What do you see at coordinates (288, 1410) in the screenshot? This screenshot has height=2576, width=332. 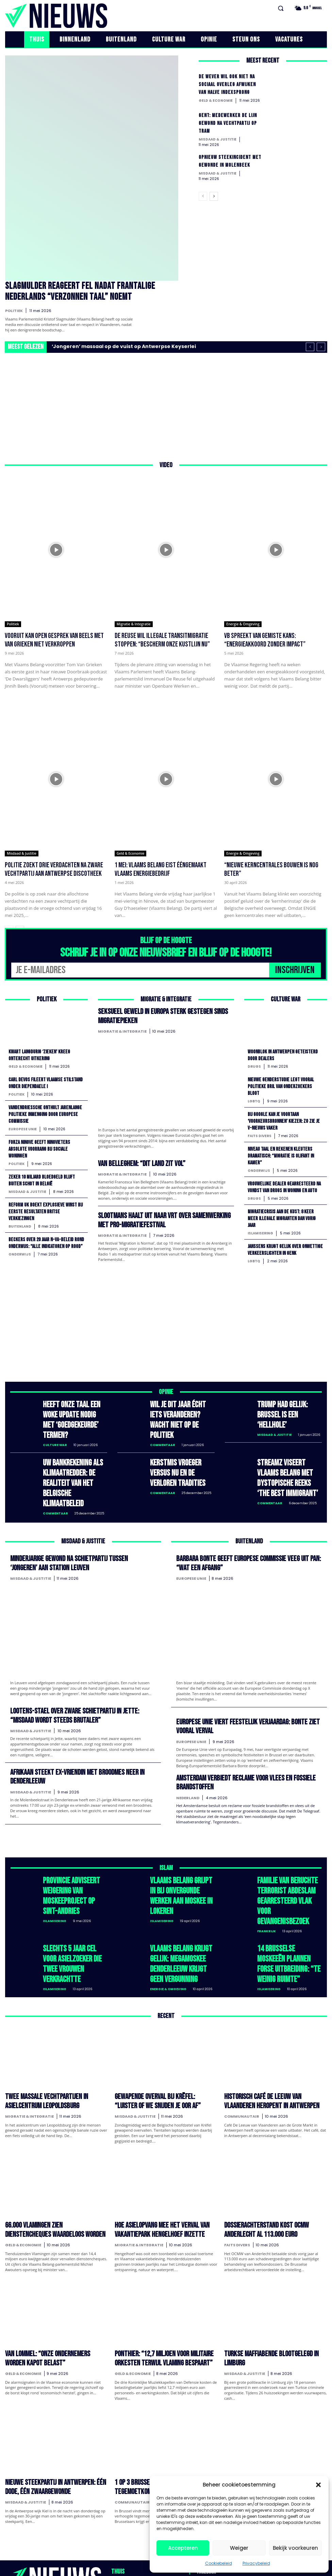 I see `Trump had gelijk: Brussel is een ‘hellhole’` at bounding box center [288, 1410].